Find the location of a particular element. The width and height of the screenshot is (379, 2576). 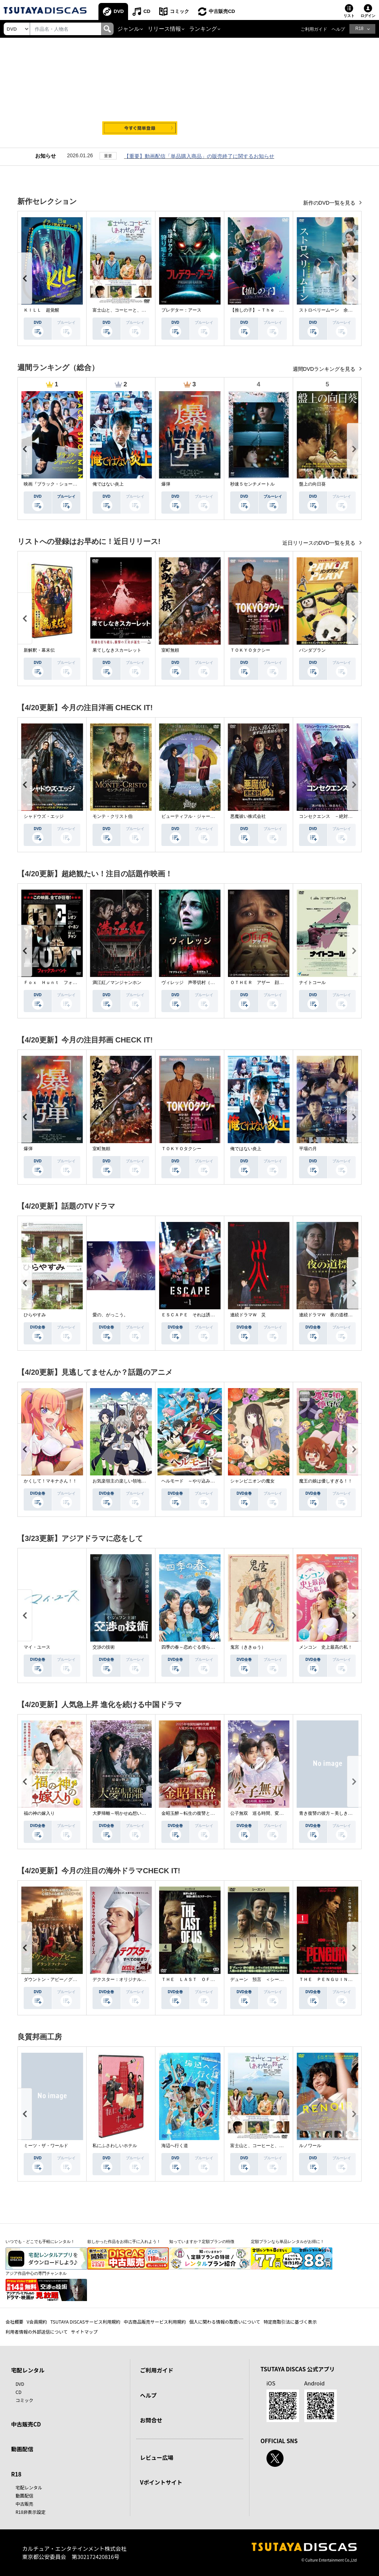

中古販売CD is located at coordinates (222, 11).